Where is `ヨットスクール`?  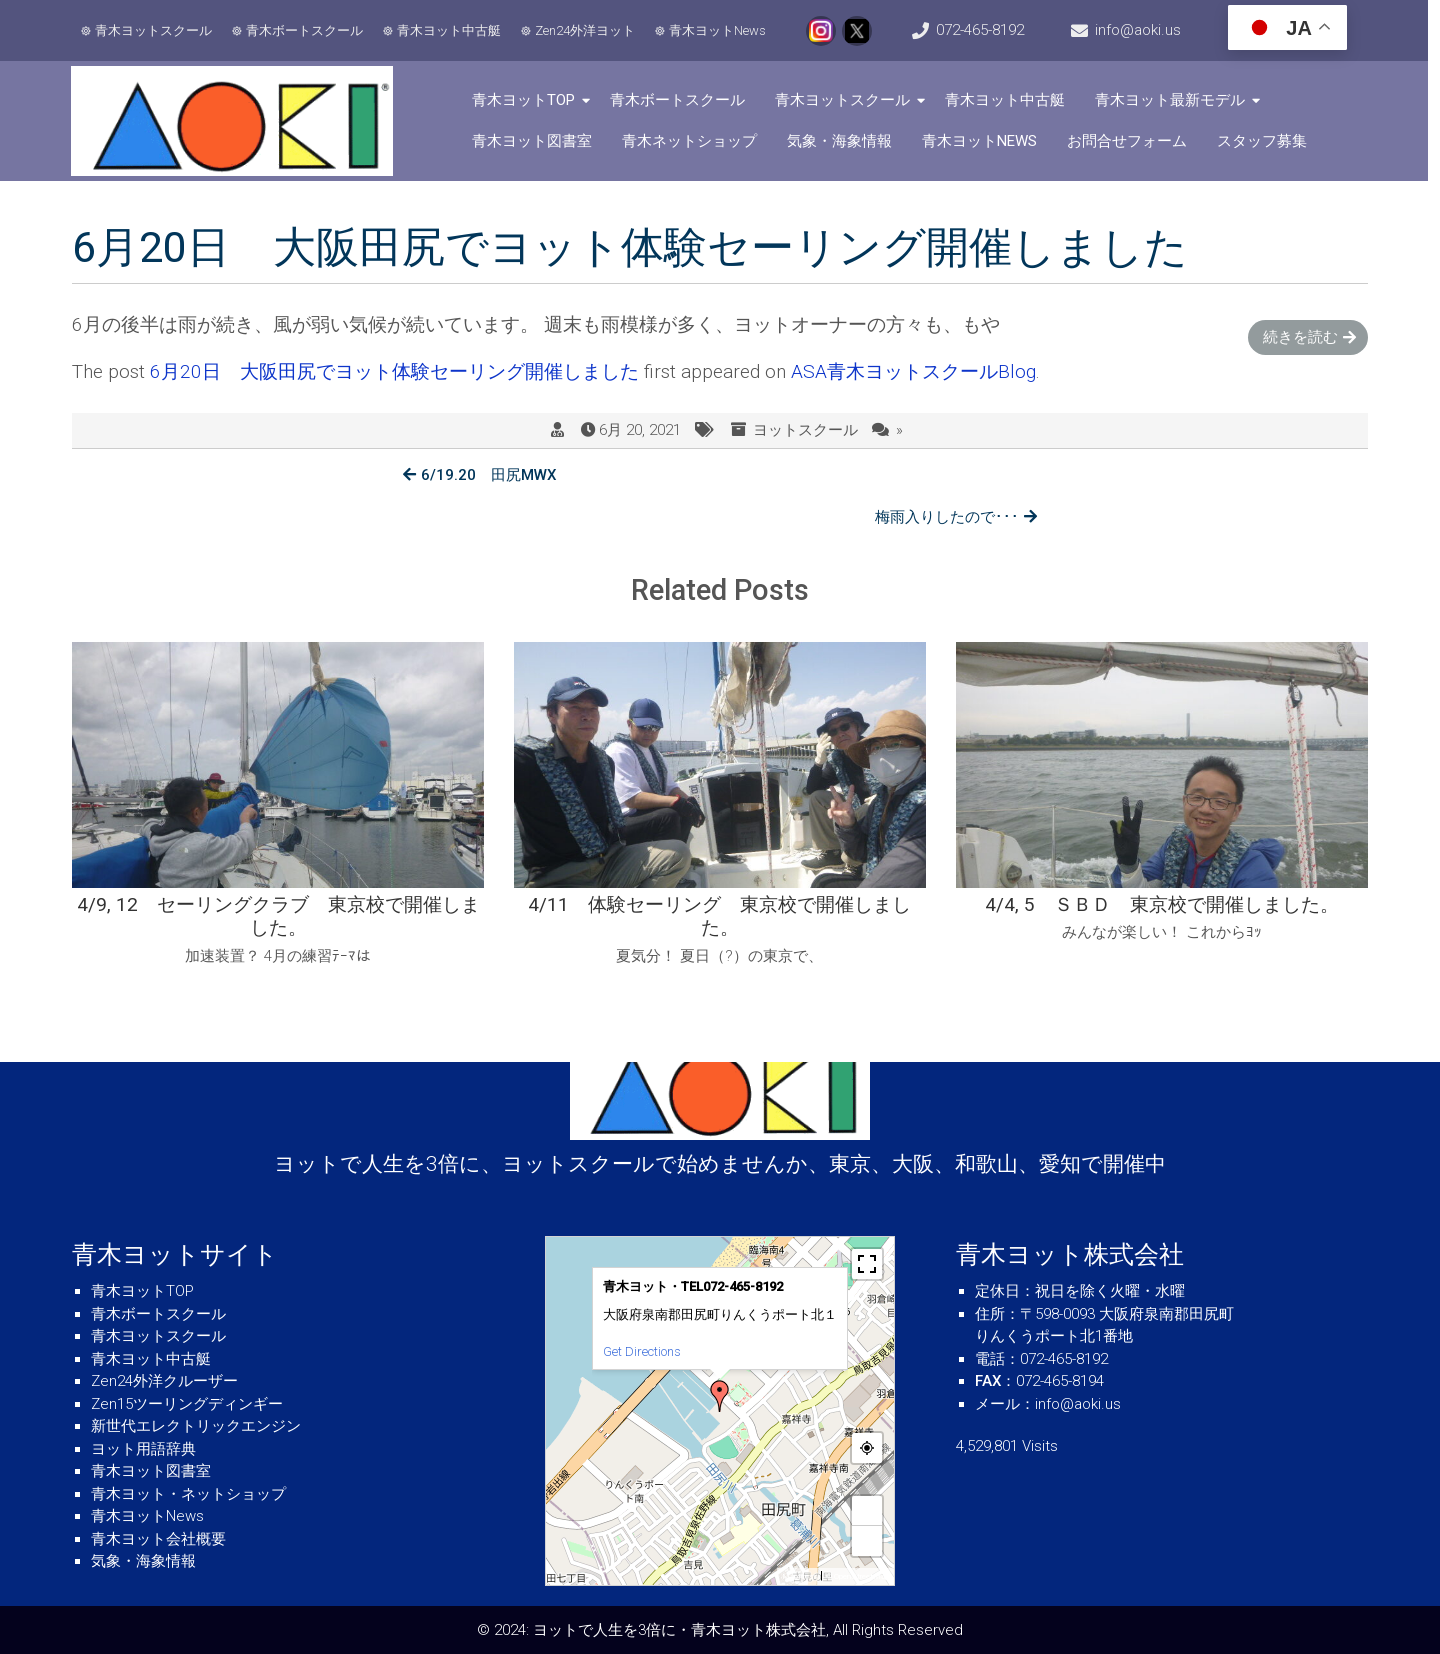 ヨットスクール is located at coordinates (805, 431).